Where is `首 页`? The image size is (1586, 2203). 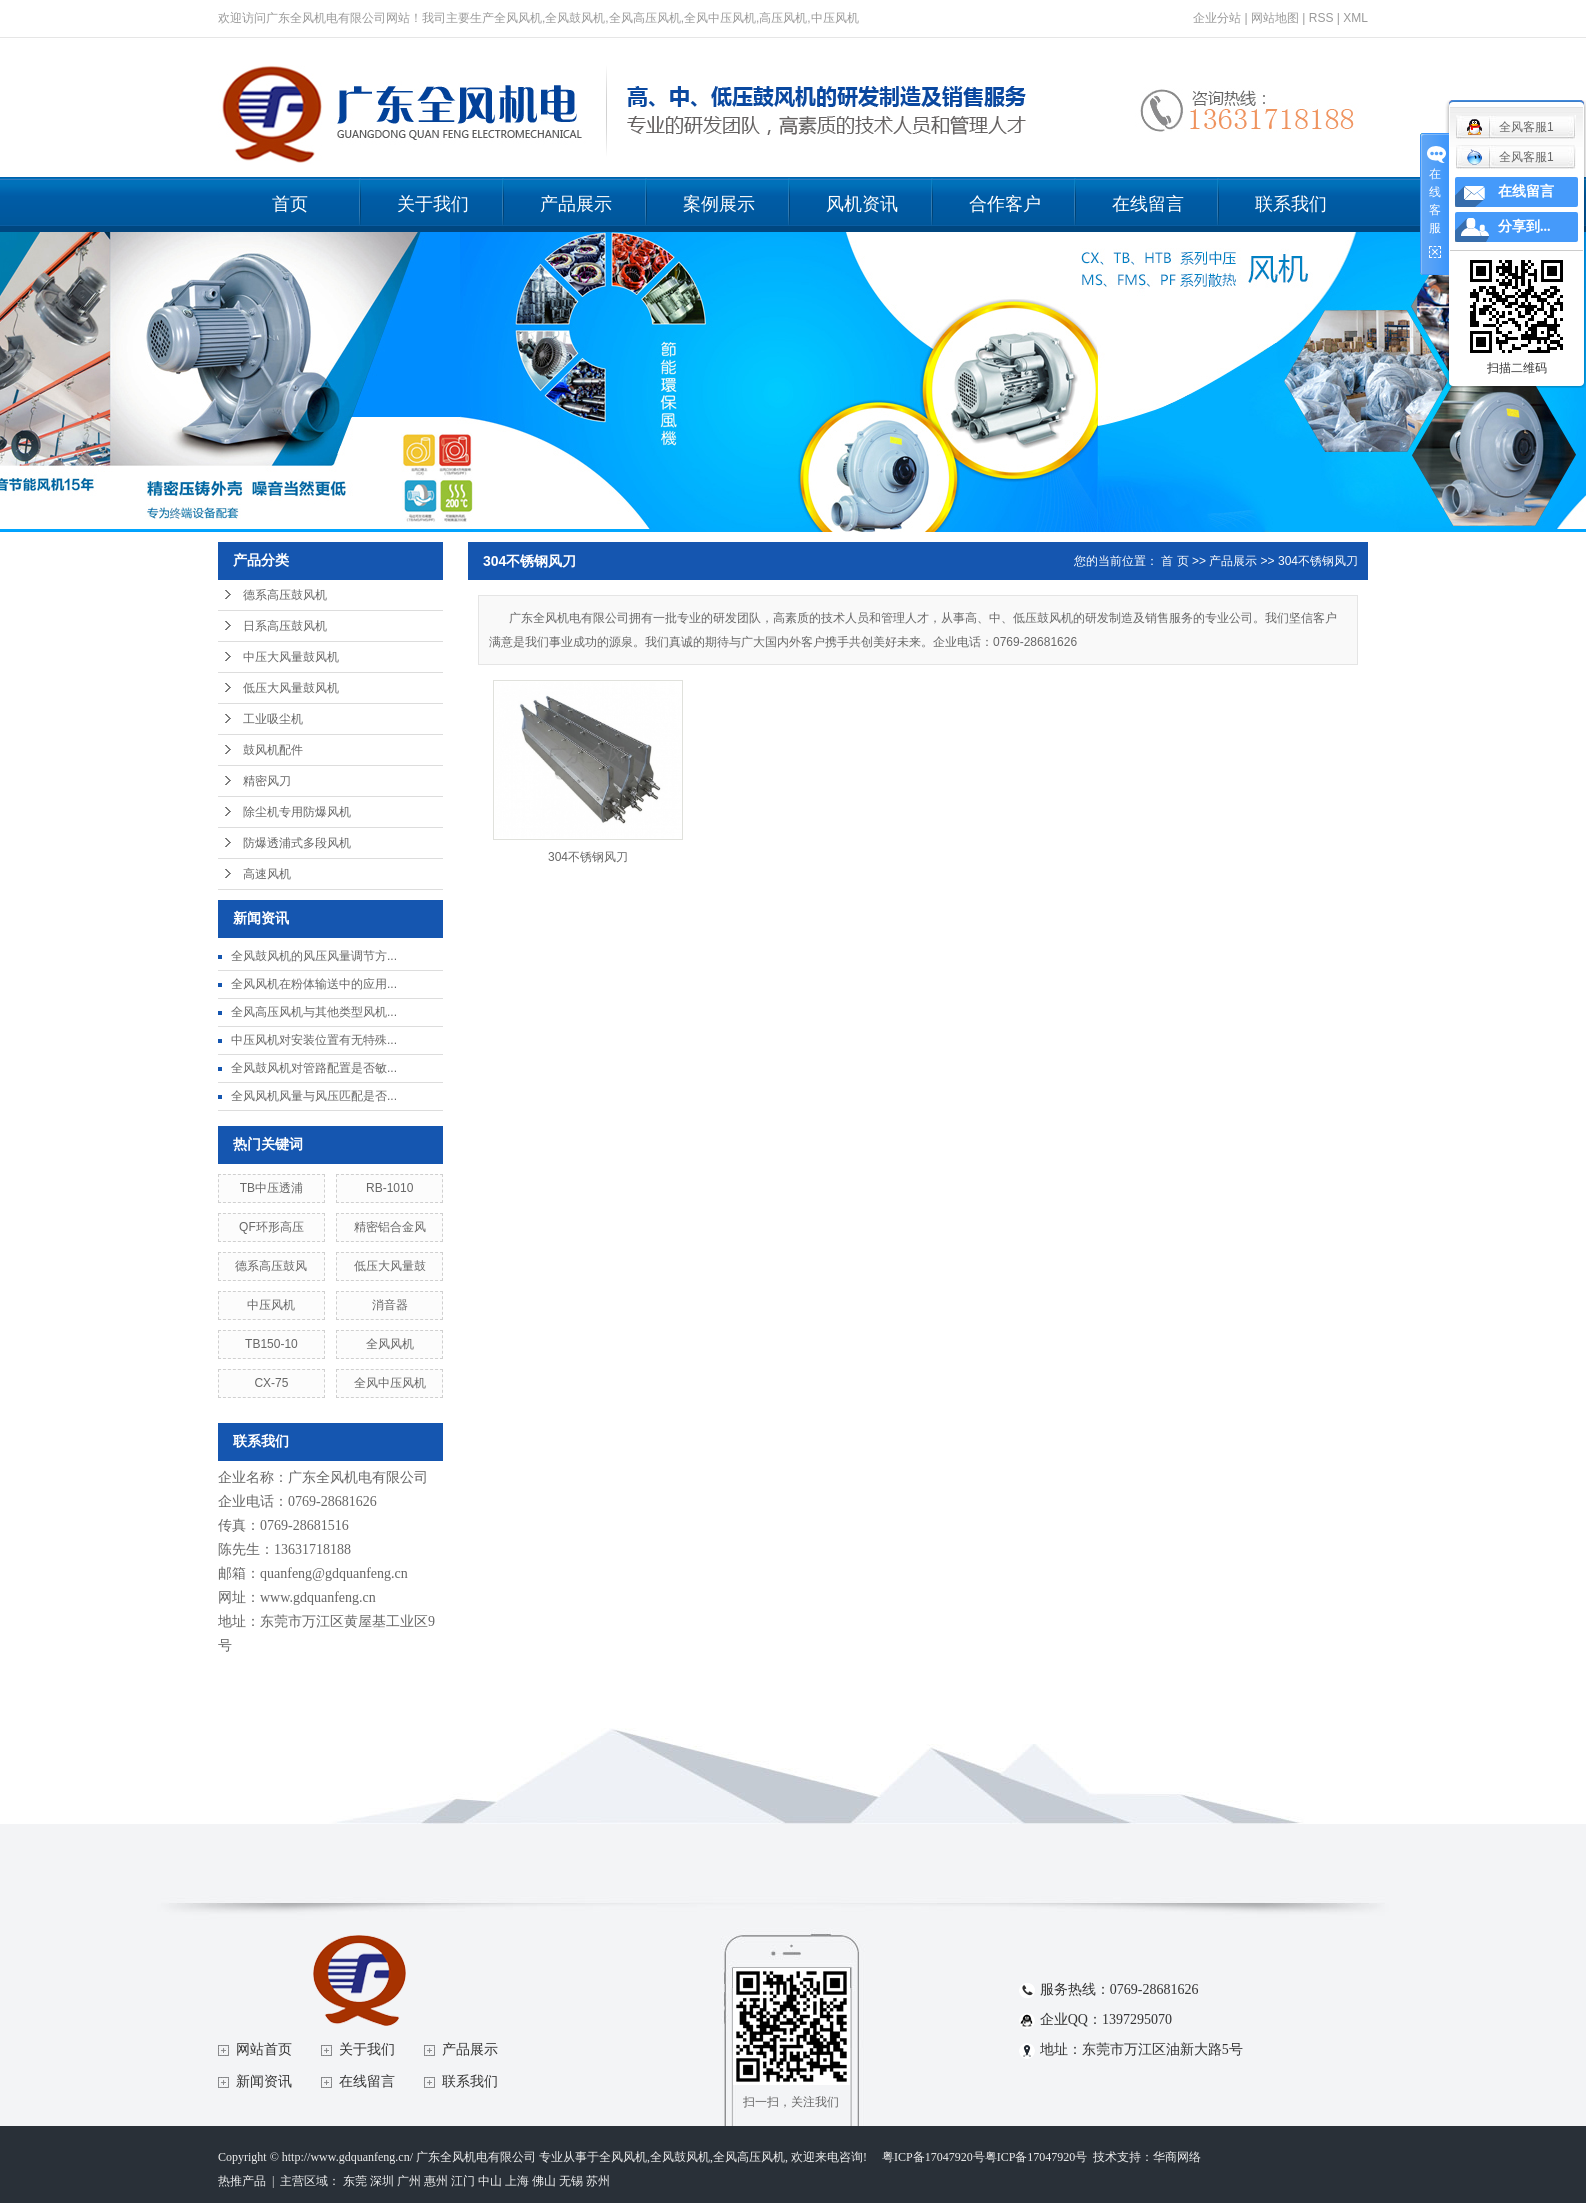
首 页 is located at coordinates (1174, 561).